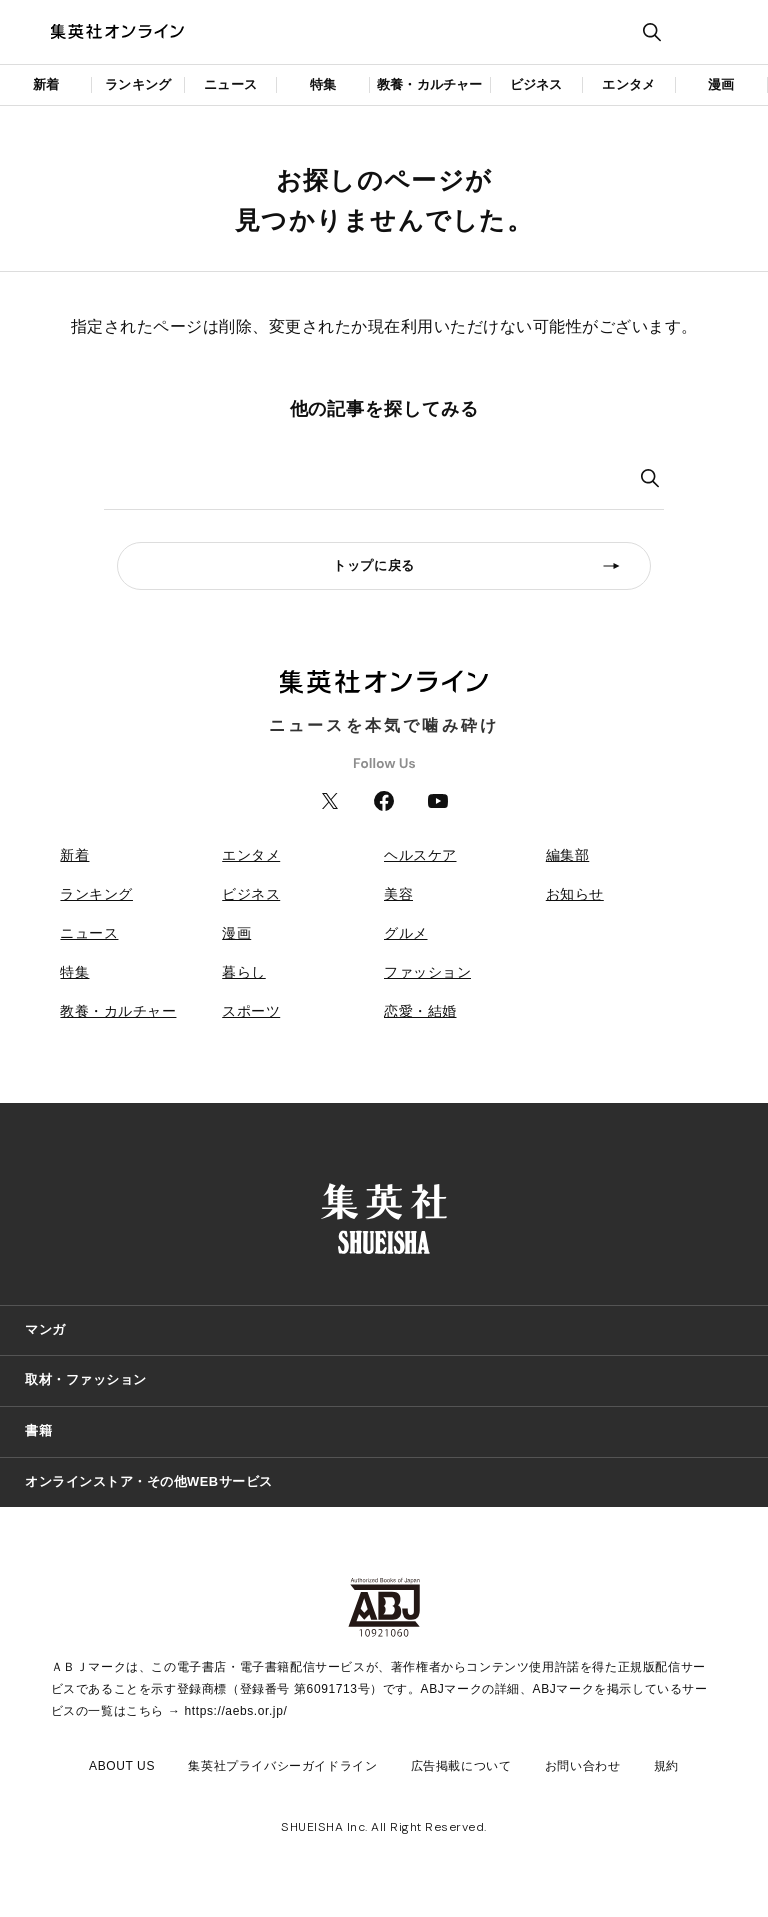 The height and width of the screenshot is (1917, 768). I want to click on 規約, so click(666, 1766).